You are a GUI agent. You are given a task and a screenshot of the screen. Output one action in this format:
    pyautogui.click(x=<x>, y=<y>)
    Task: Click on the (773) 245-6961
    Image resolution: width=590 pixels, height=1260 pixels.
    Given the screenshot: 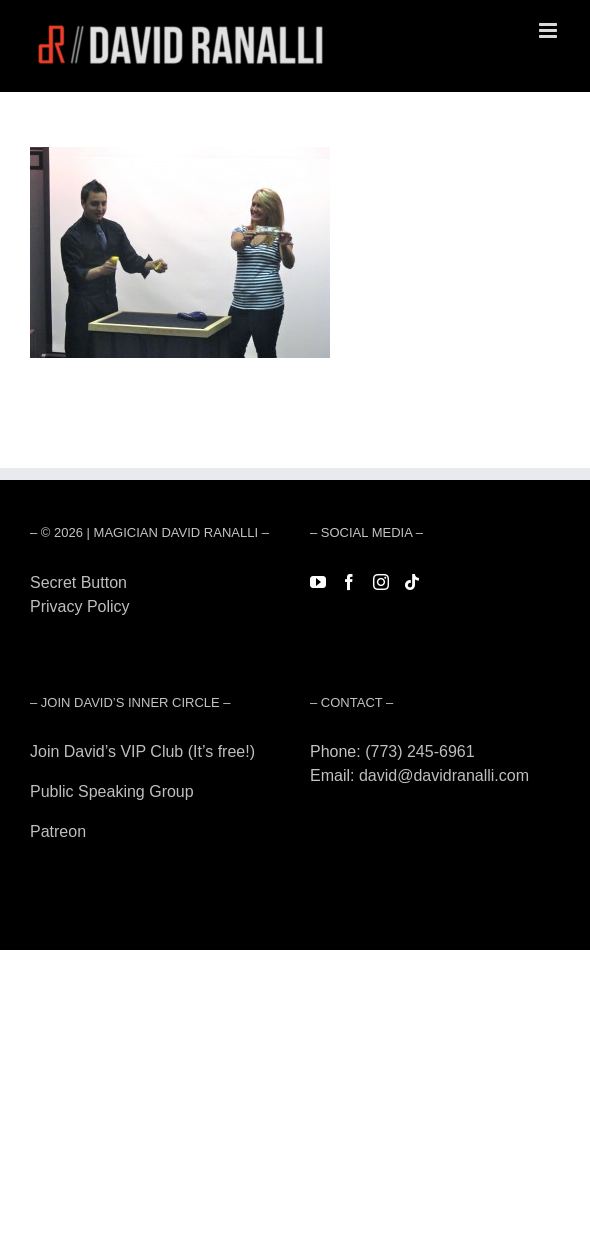 What is the action you would take?
    pyautogui.click(x=419, y=751)
    